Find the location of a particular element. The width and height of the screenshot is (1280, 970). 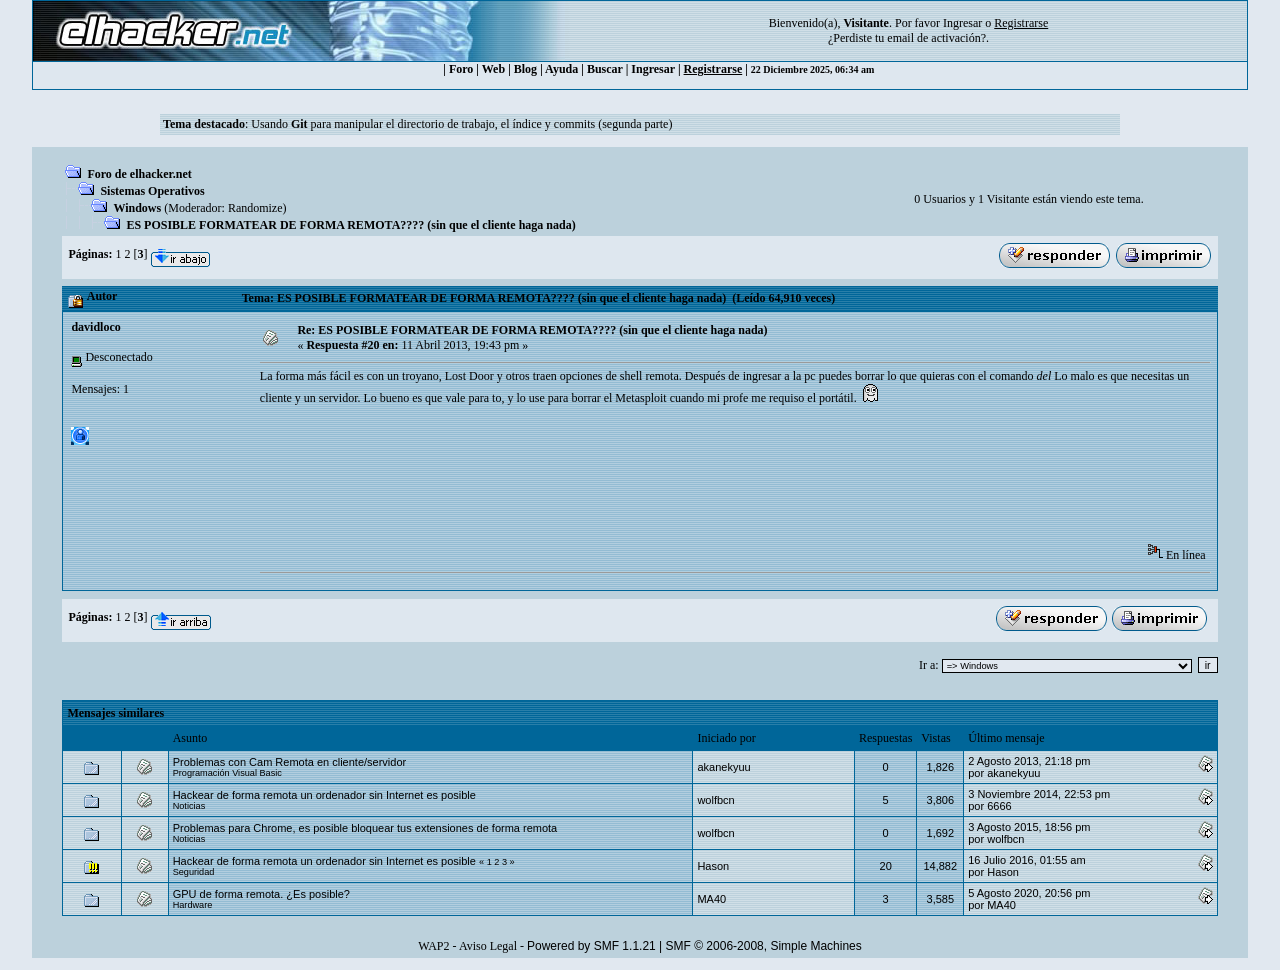

Sistemas Operativos is located at coordinates (152, 191).